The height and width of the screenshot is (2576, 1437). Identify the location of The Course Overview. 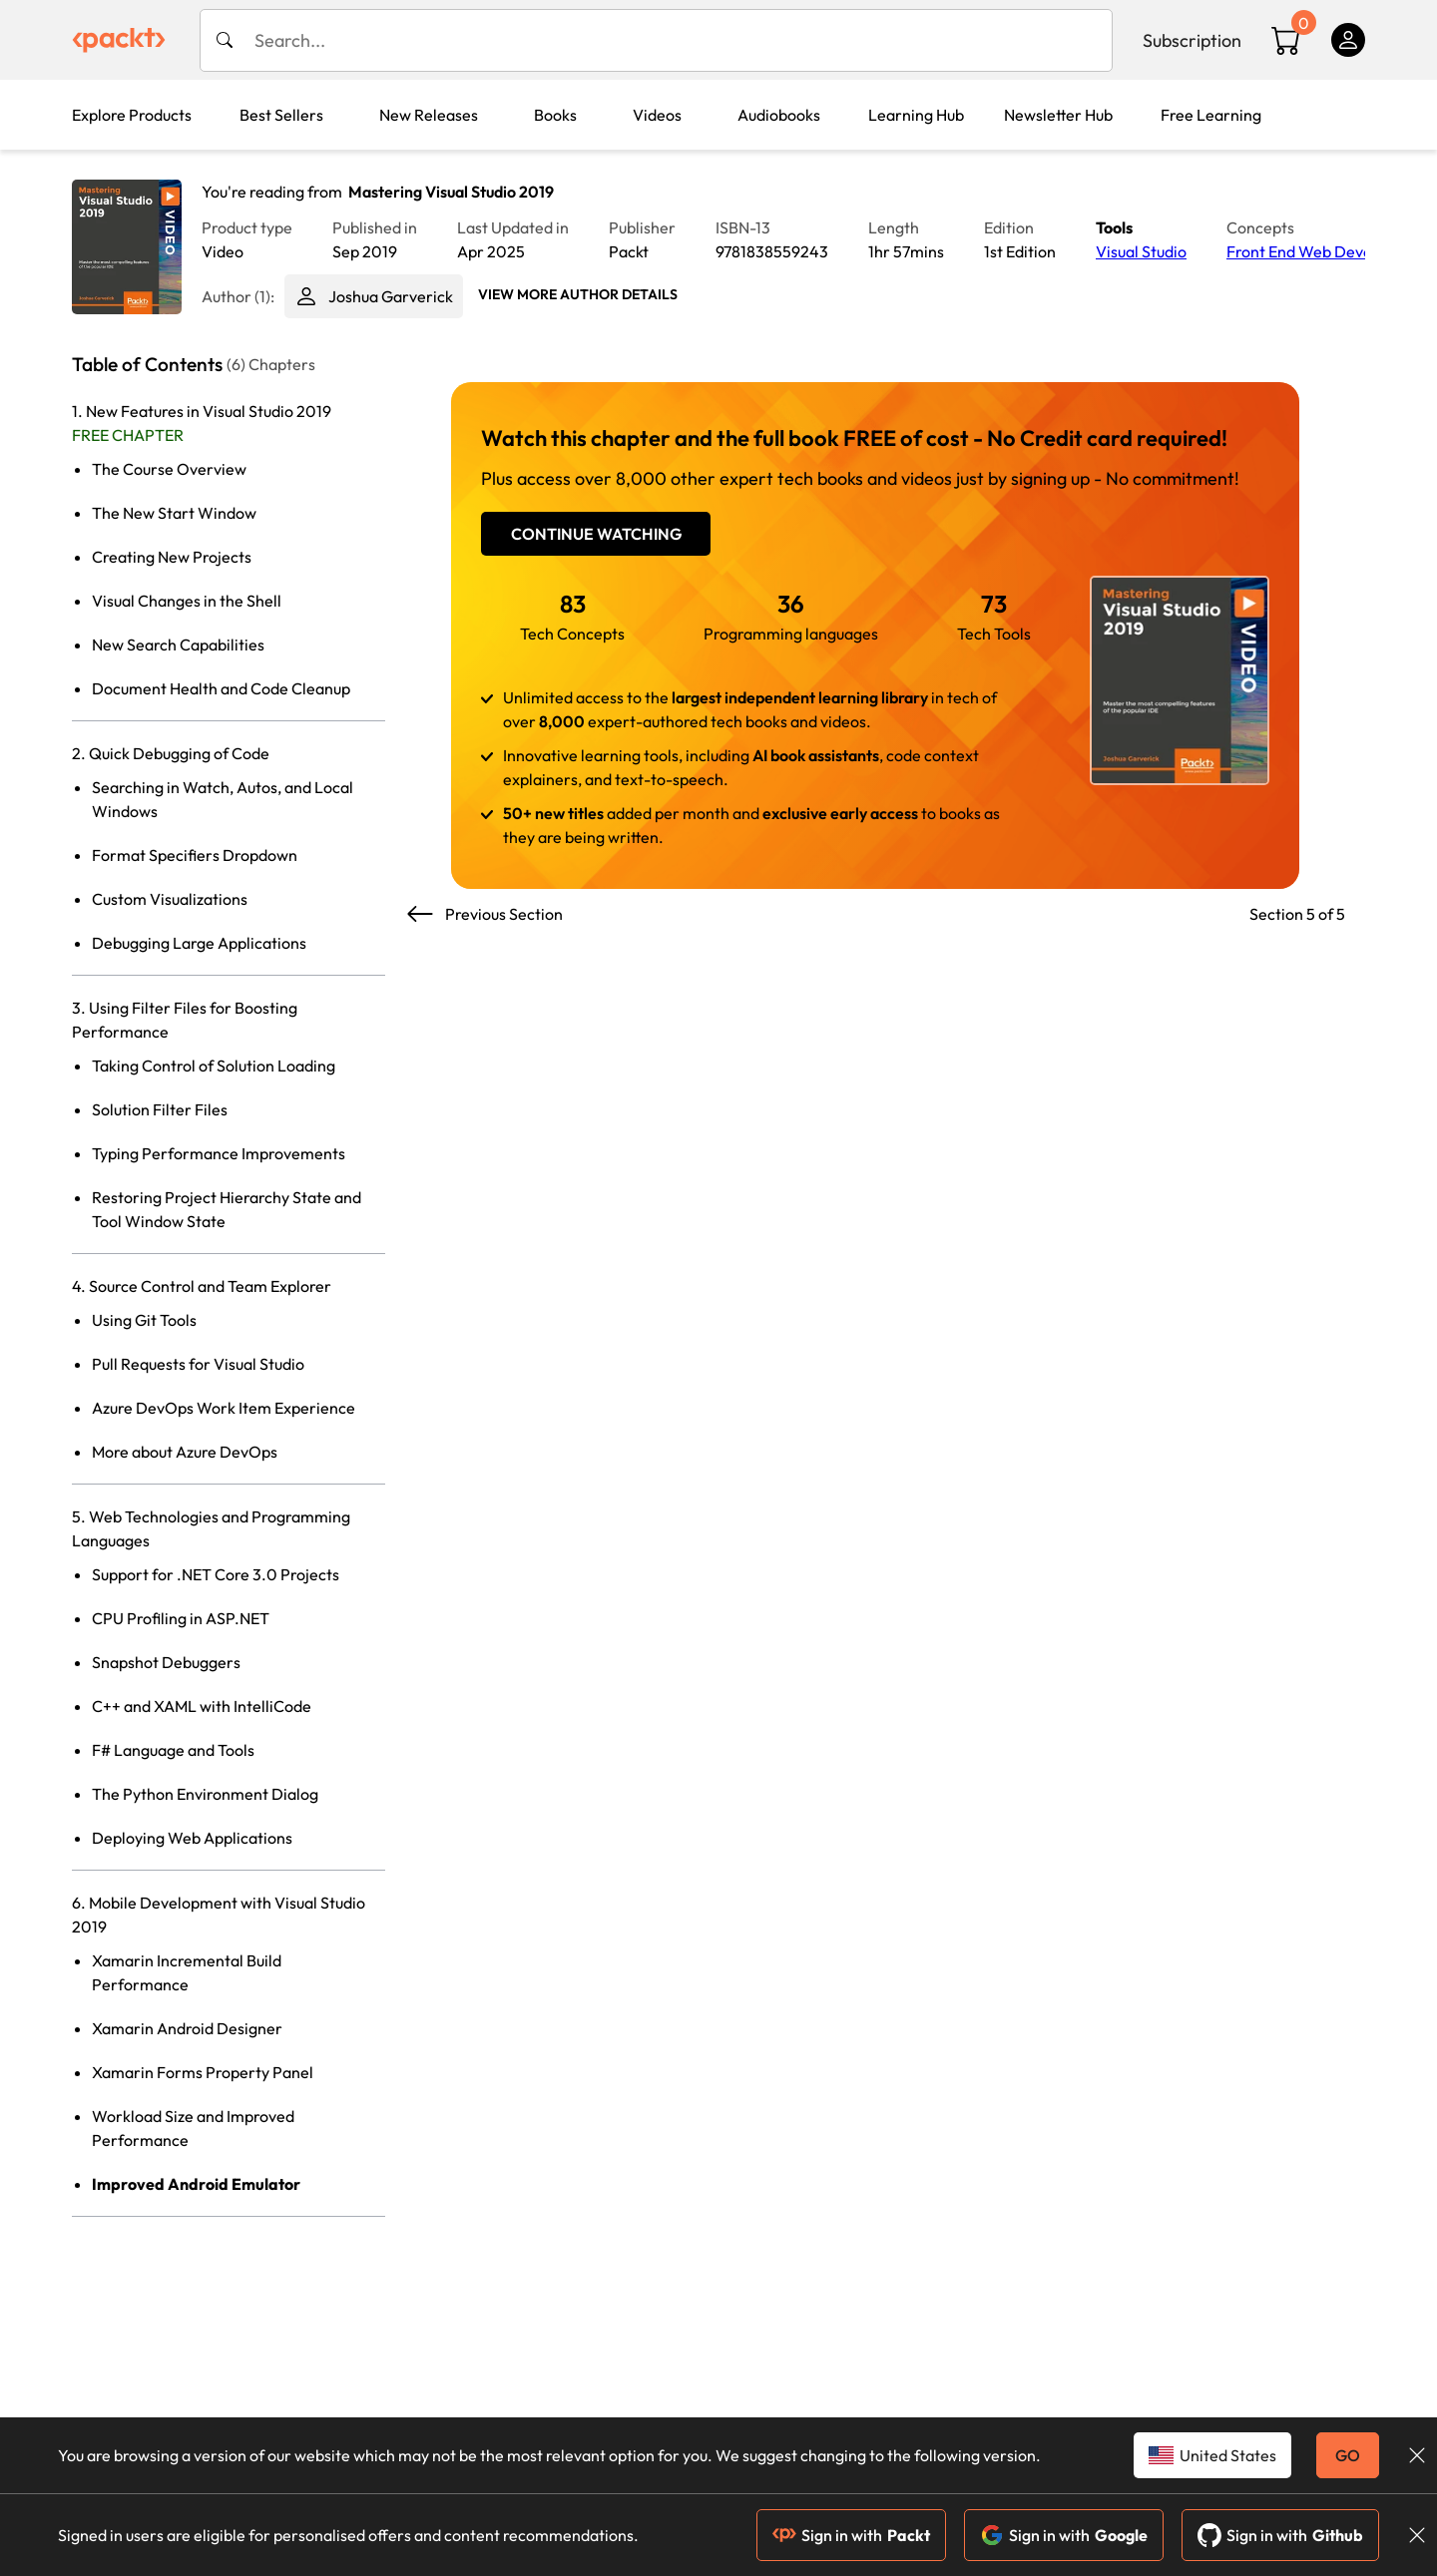
(169, 469).